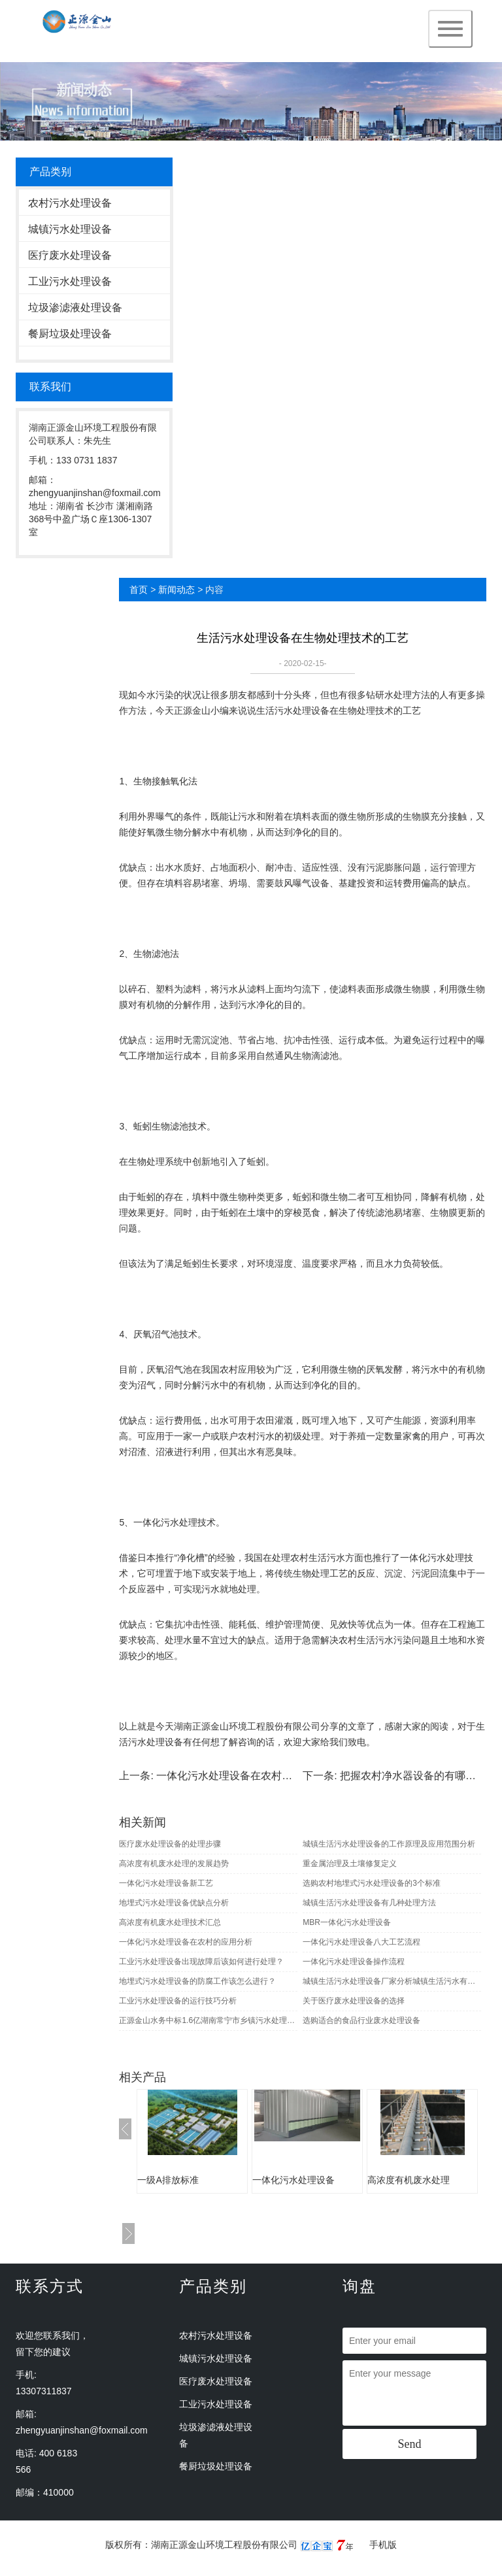 This screenshot has height=2576, width=502. I want to click on 高浓度有机废水处理技术汇总, so click(170, 1922).